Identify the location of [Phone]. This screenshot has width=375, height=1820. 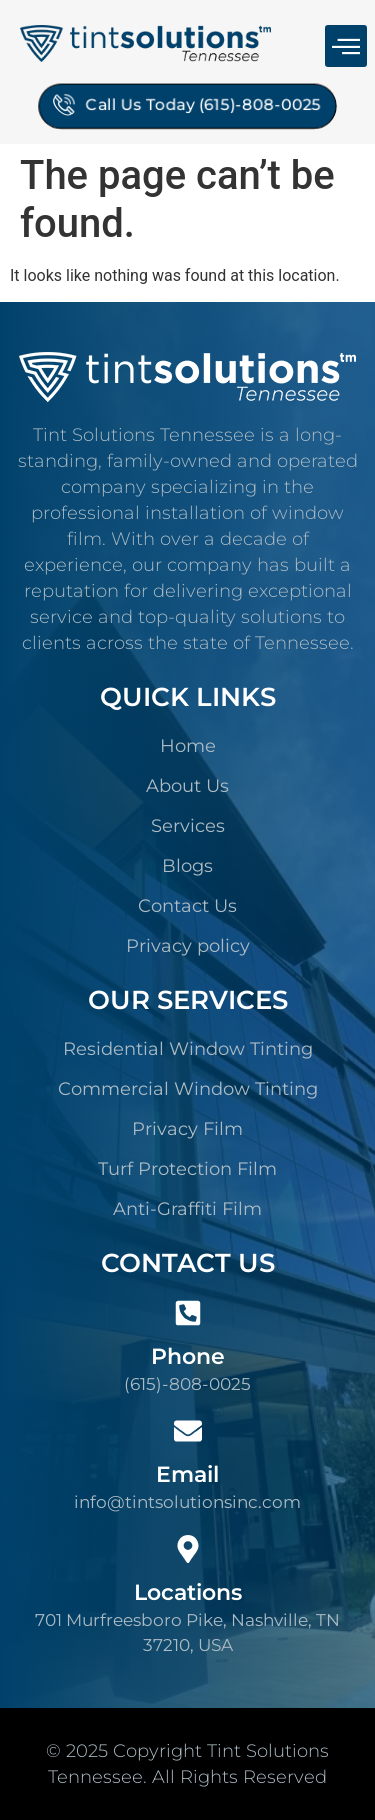
(188, 1313).